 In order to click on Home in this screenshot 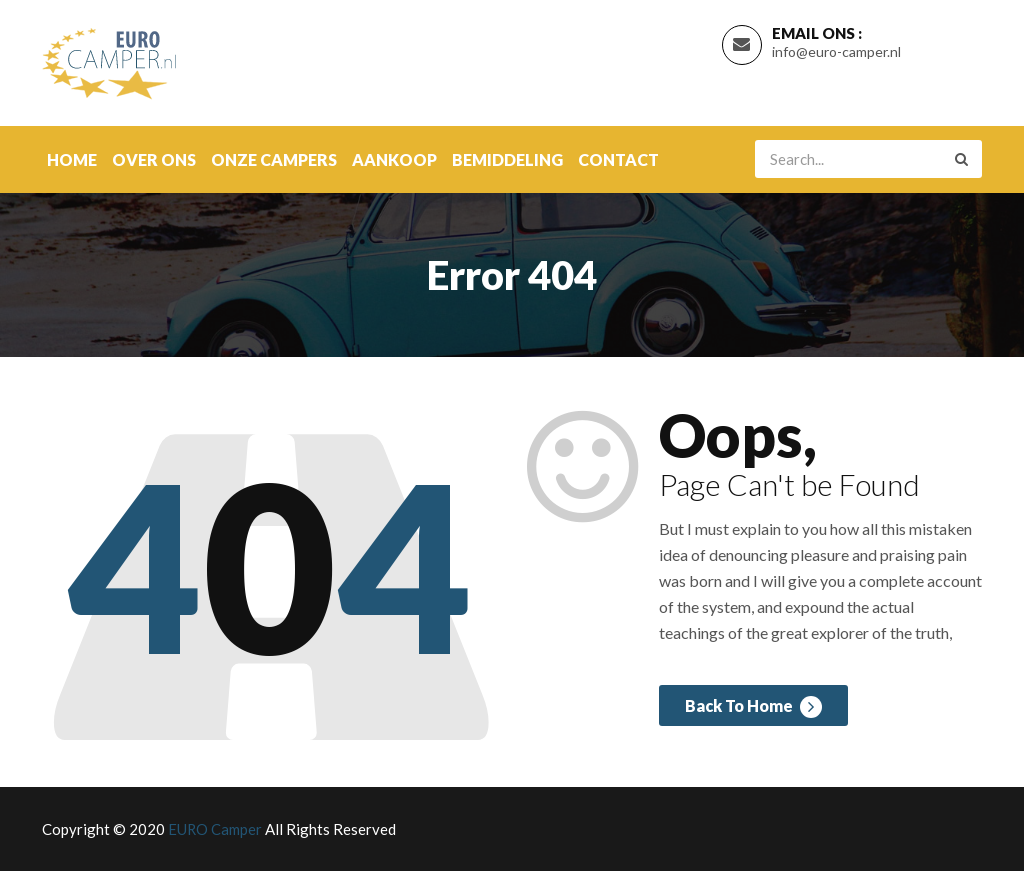, I will do `click(72, 168)`.